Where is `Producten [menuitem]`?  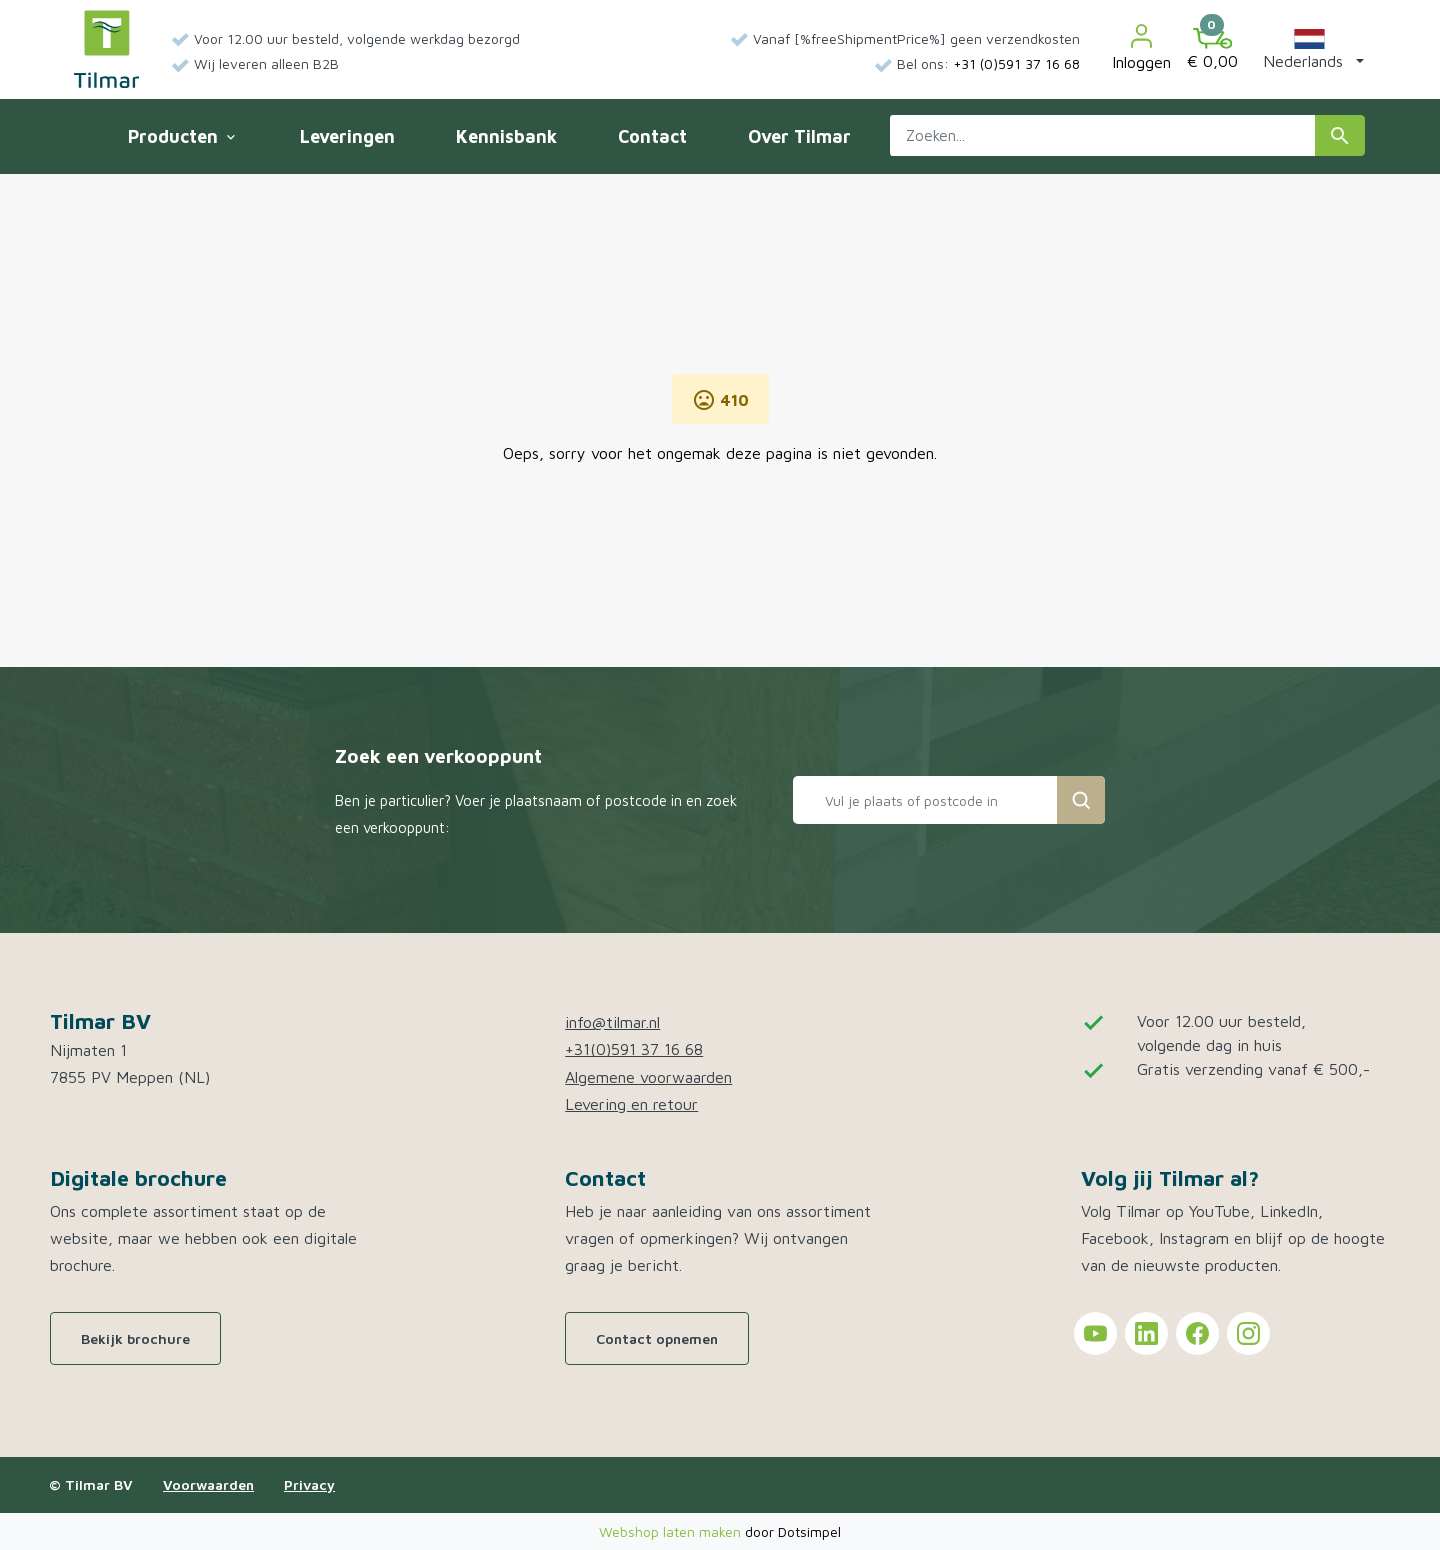
Producten [menuitem] is located at coordinates (181, 136).